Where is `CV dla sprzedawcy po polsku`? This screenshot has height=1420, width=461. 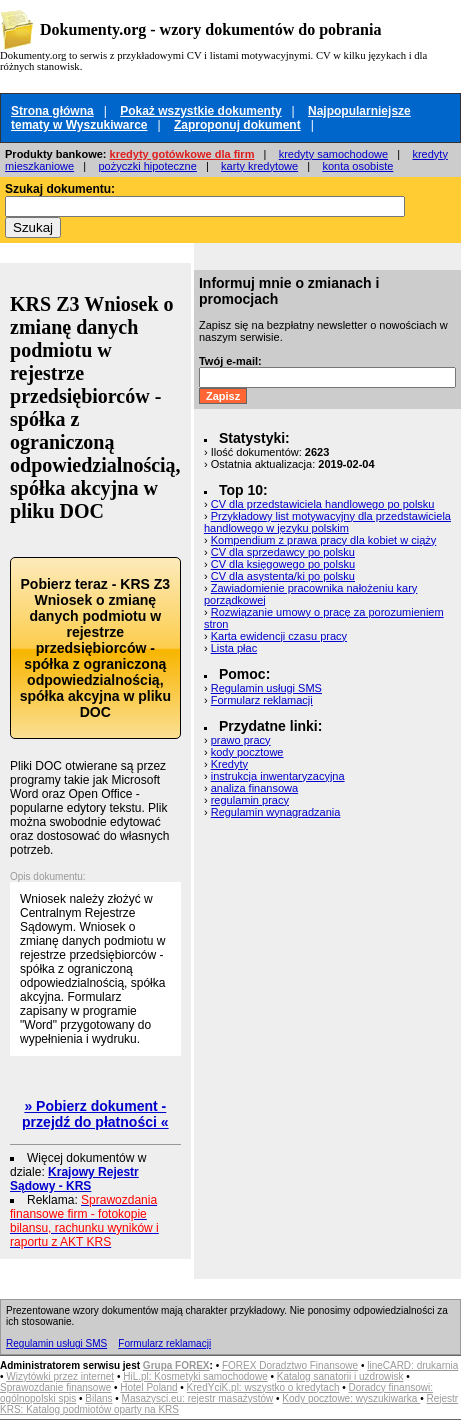 CV dla sprzedawcy po polsku is located at coordinates (283, 552).